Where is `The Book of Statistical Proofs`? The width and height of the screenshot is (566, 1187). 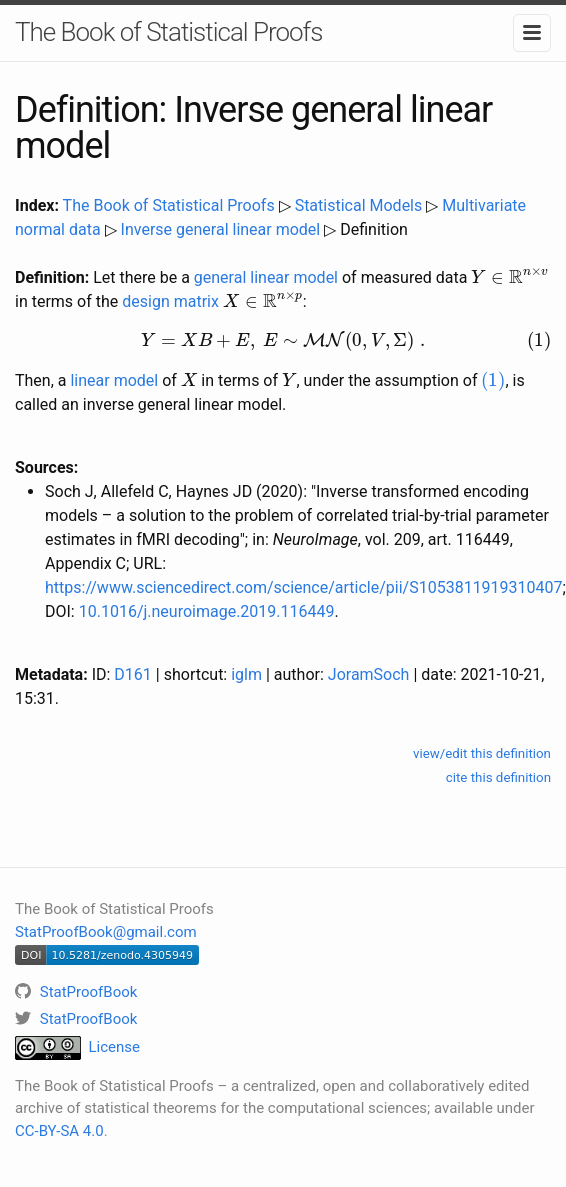
The Book of Statistical Proofs is located at coordinates (168, 32).